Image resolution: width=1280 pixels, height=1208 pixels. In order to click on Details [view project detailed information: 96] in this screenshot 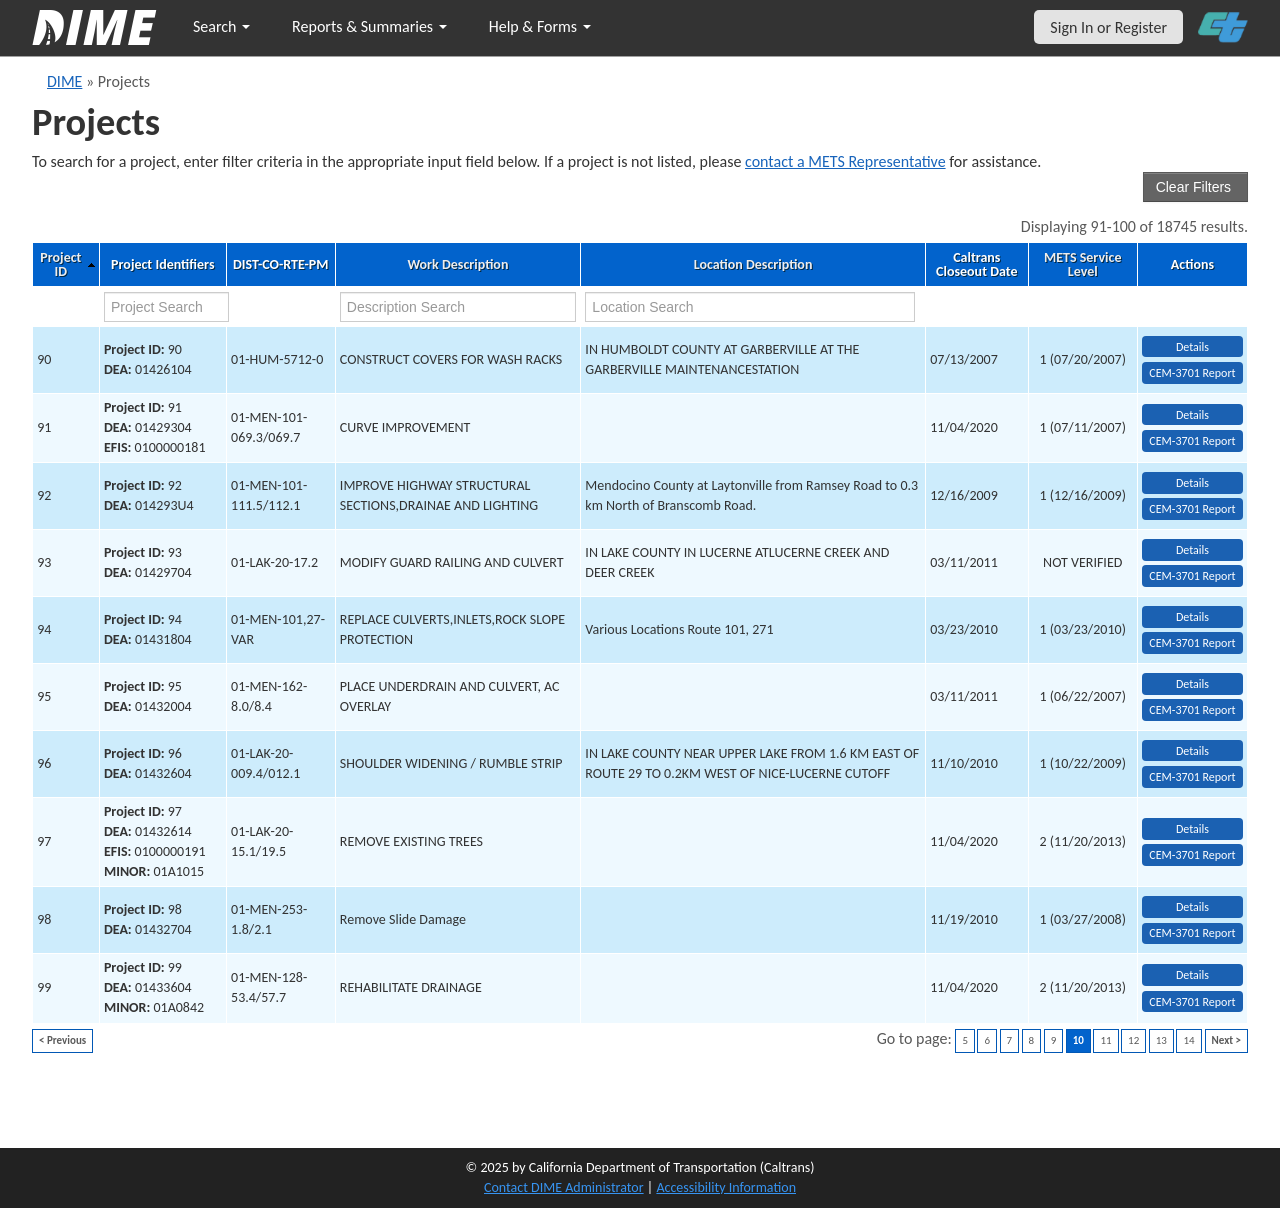, I will do `click(1192, 751)`.